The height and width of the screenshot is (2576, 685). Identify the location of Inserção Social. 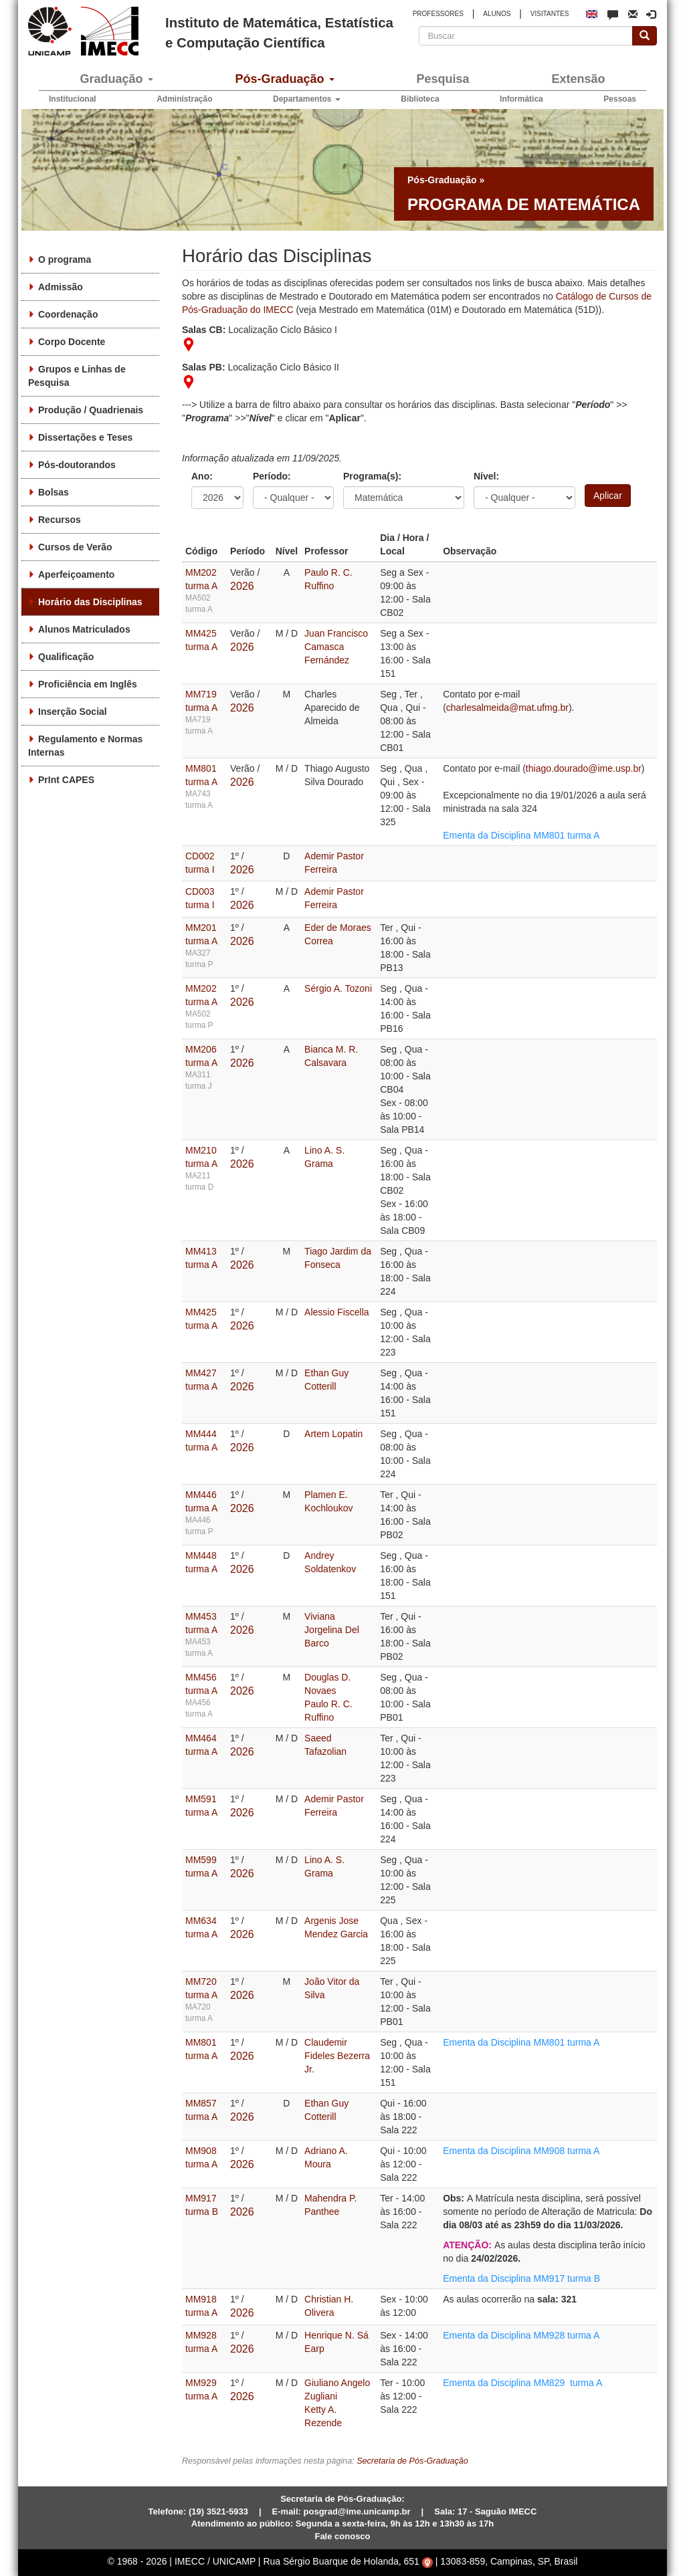
(72, 711).